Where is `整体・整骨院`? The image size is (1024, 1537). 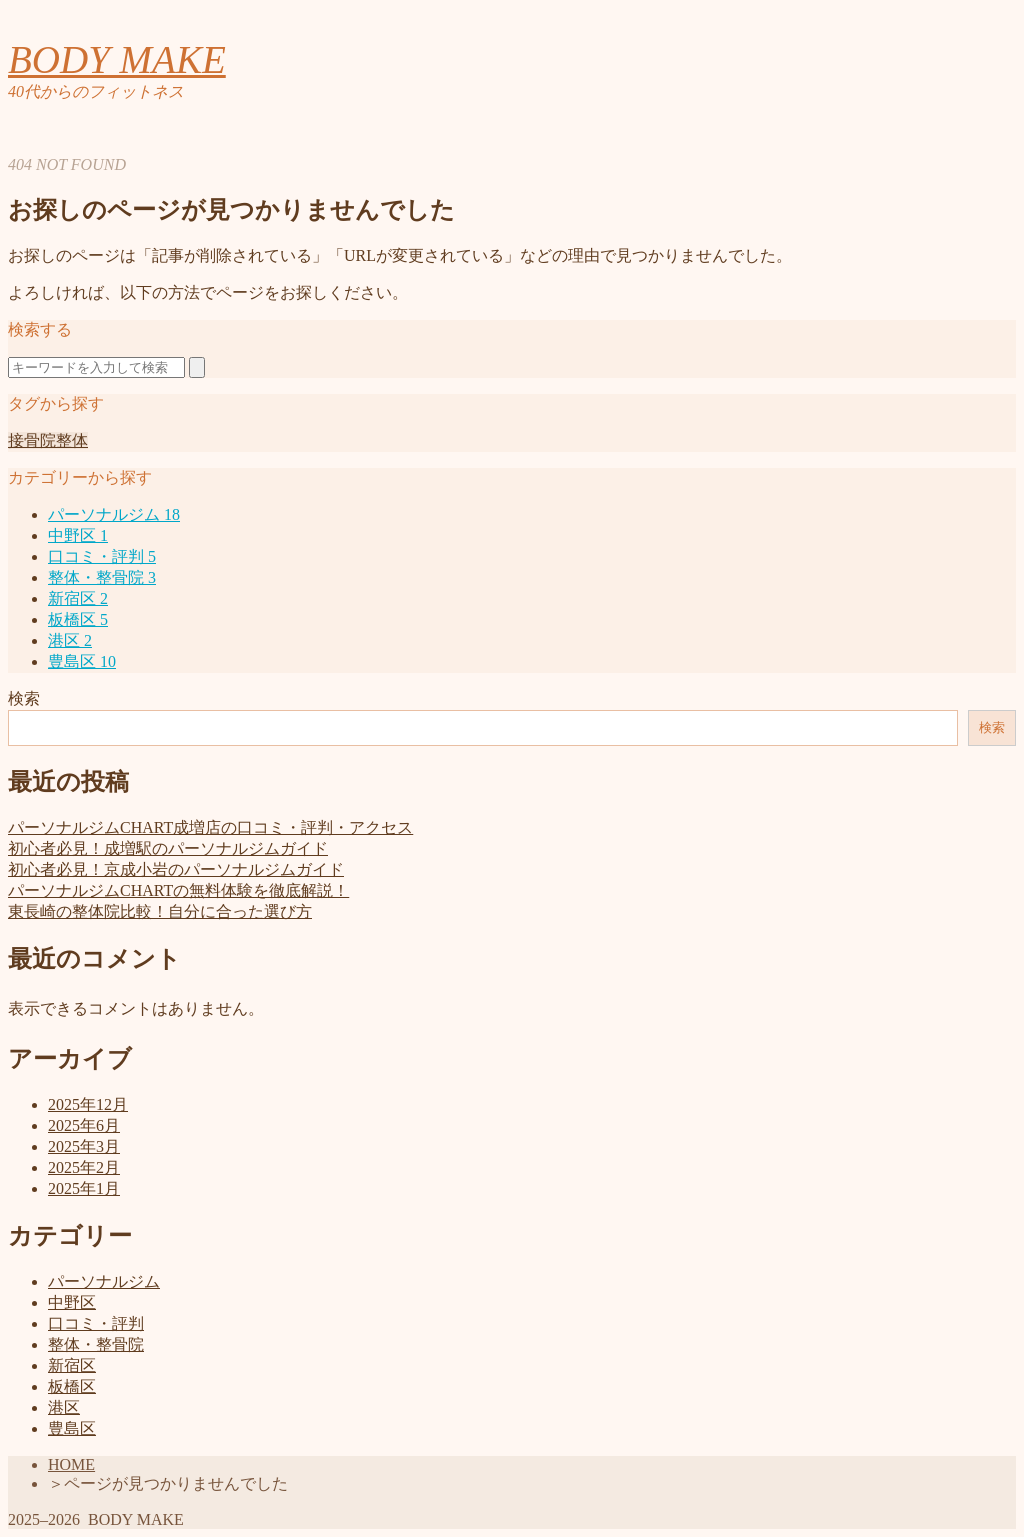
整体・整骨院 is located at coordinates (102, 577).